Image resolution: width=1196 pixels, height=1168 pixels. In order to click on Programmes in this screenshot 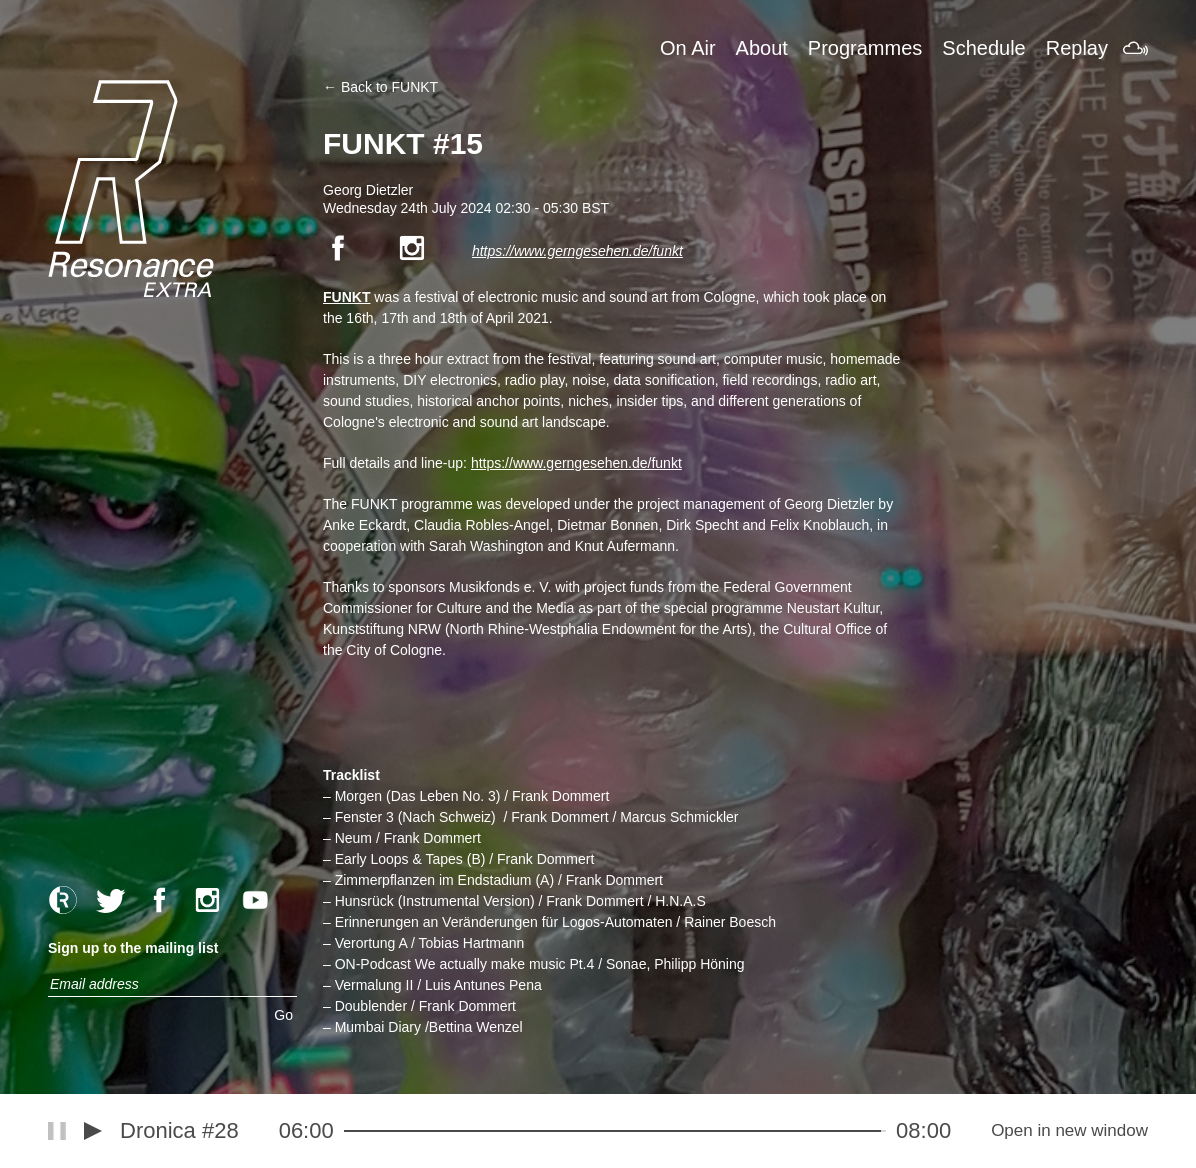, I will do `click(865, 48)`.